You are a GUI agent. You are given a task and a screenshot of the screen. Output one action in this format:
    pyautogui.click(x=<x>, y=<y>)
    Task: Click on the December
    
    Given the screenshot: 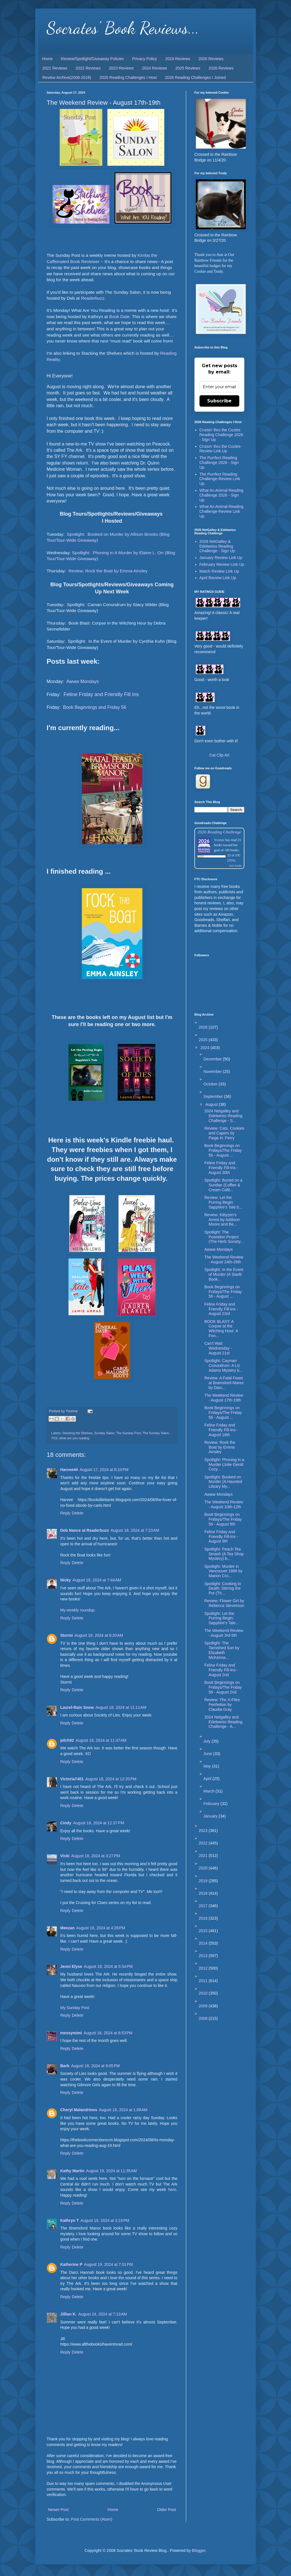 What is the action you would take?
    pyautogui.click(x=213, y=1059)
    